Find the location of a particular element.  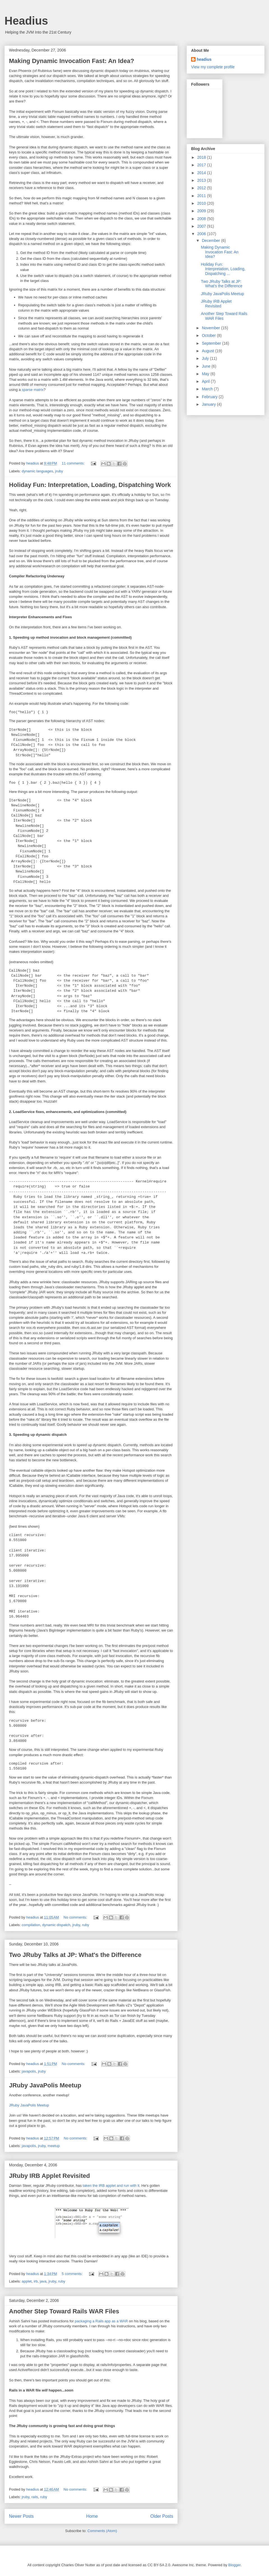

Home is located at coordinates (92, 2516).